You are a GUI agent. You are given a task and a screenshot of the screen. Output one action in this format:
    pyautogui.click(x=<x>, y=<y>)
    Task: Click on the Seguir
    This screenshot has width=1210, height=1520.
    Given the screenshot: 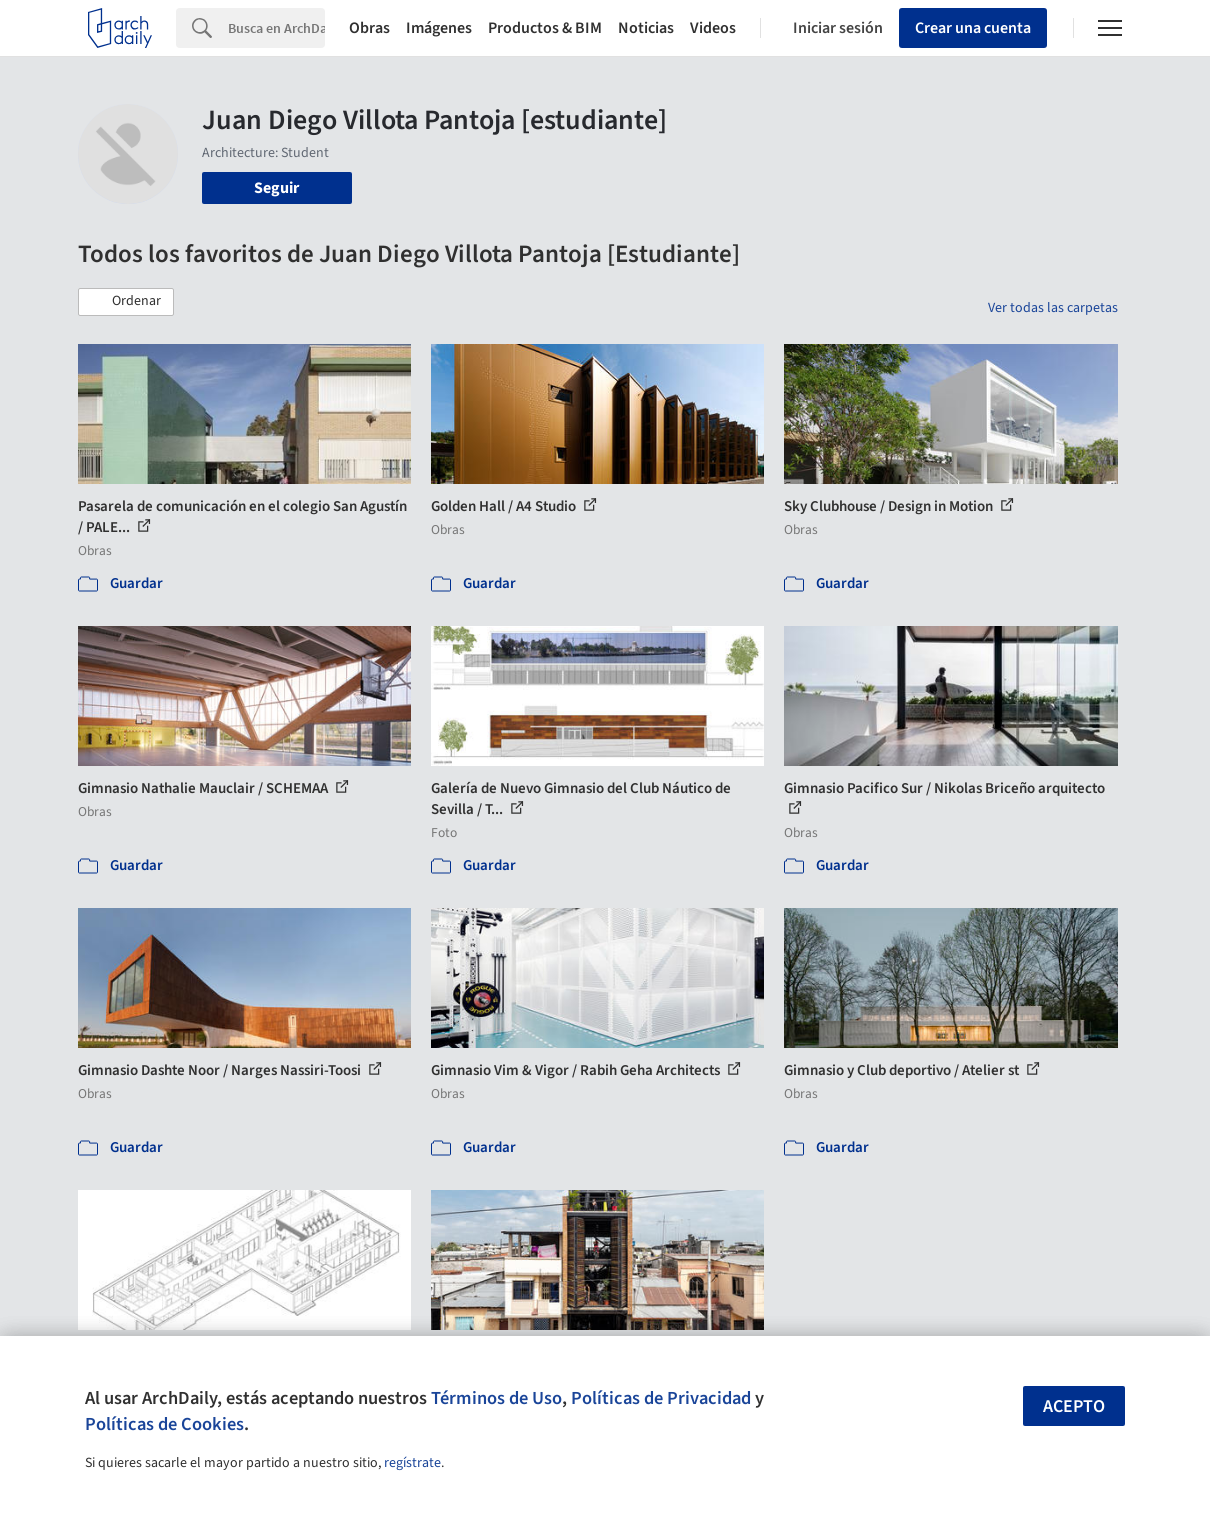 What is the action you would take?
    pyautogui.click(x=276, y=188)
    